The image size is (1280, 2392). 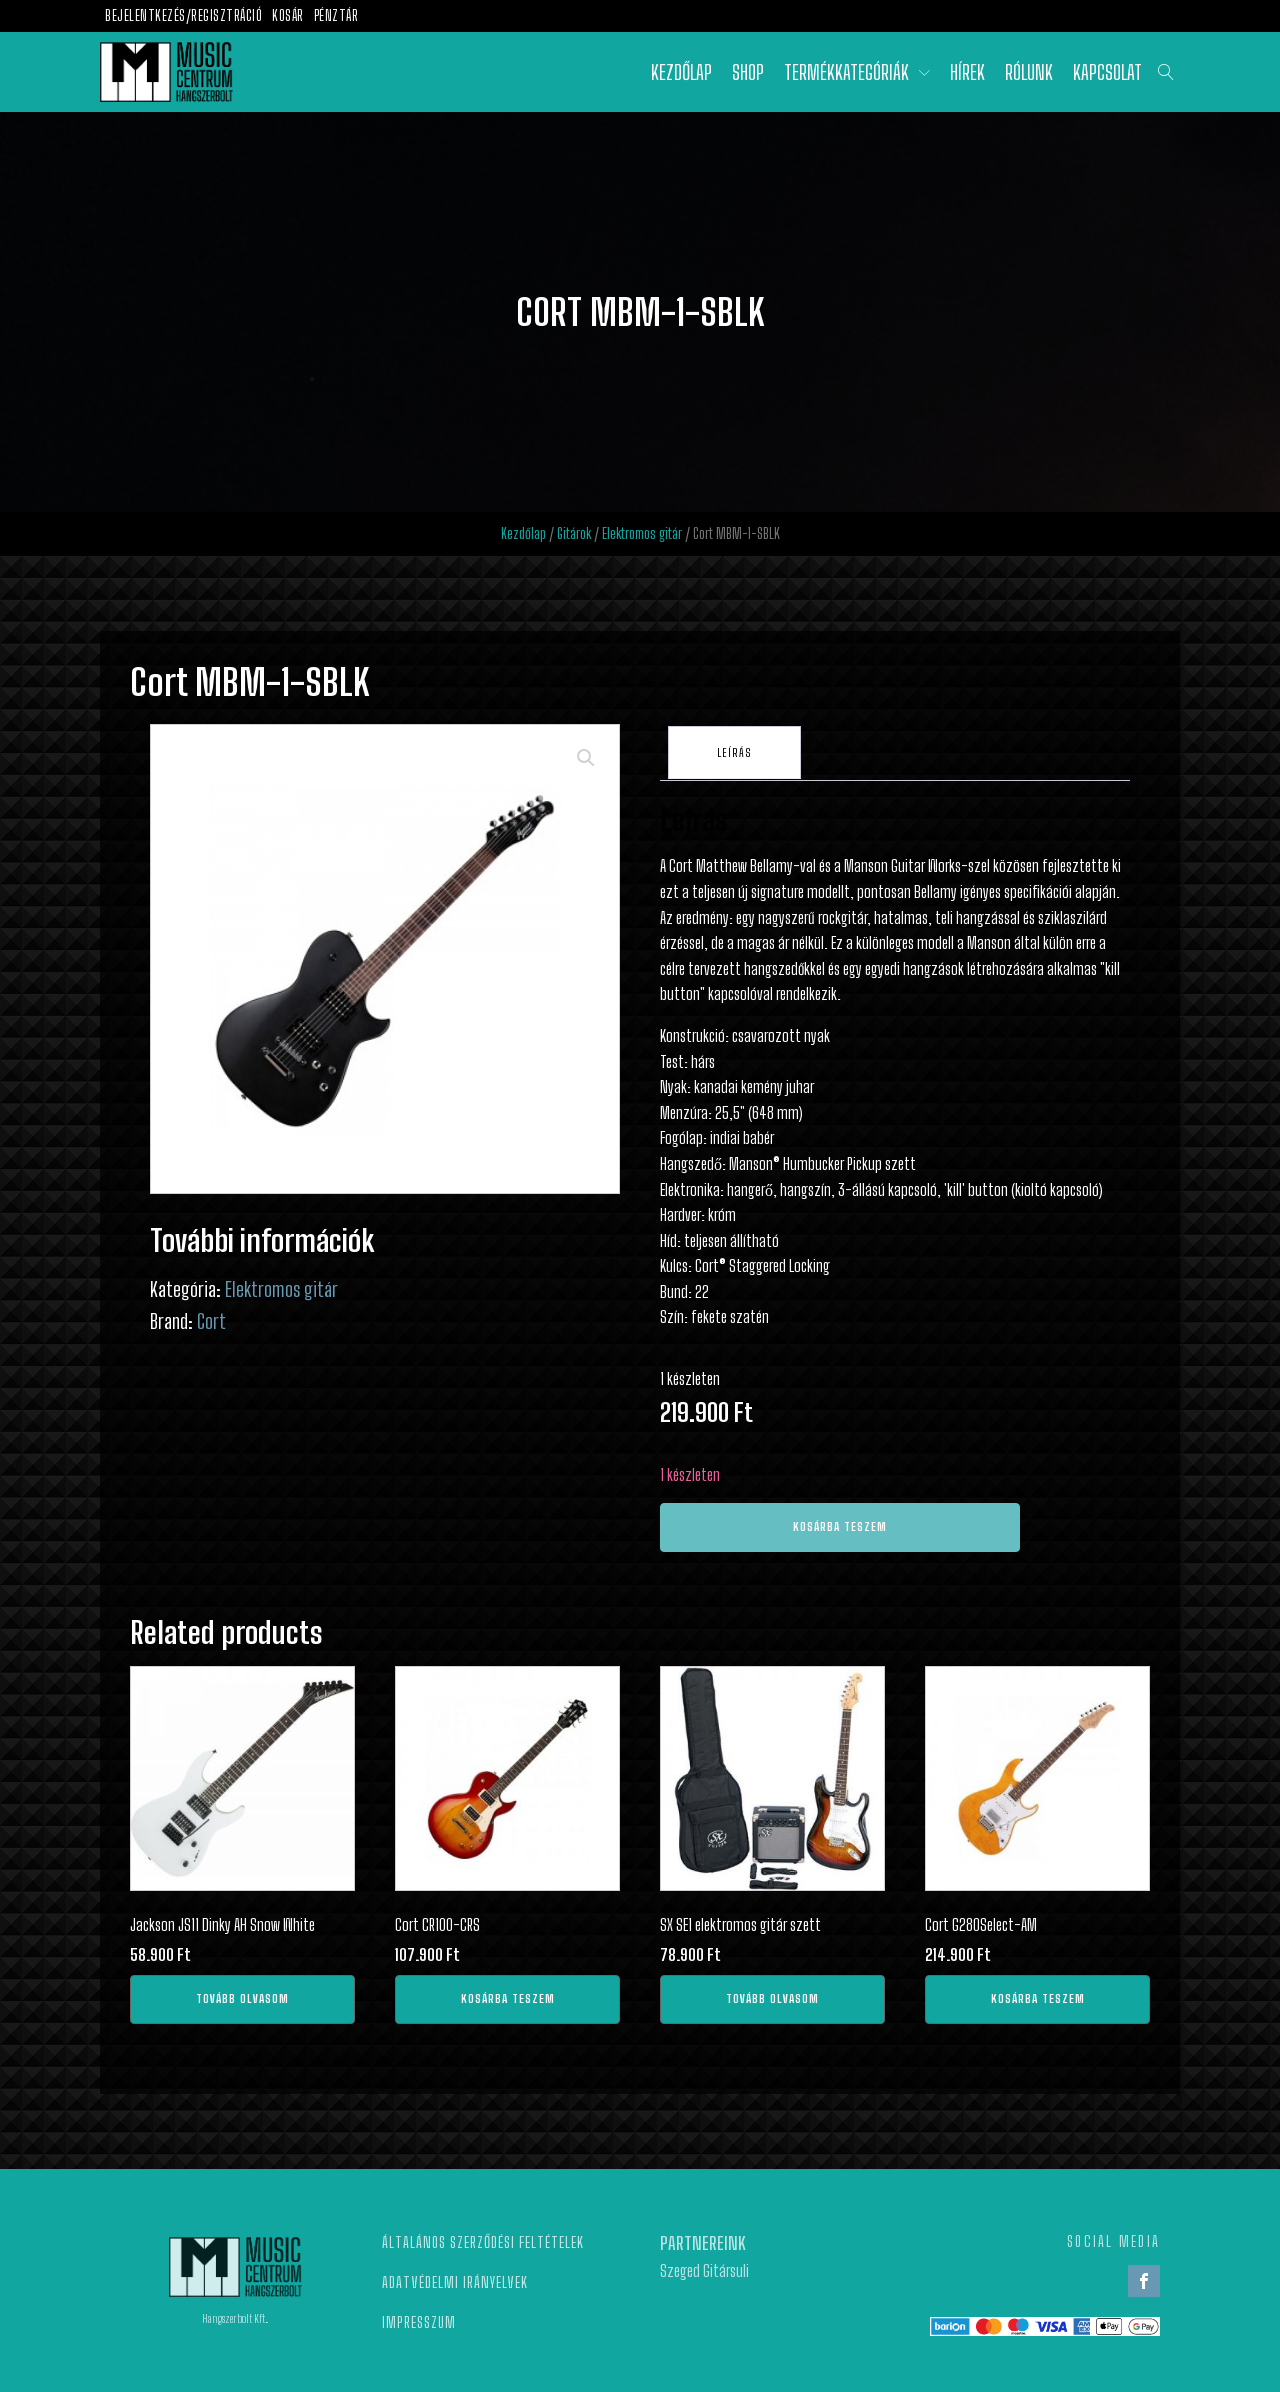 What do you see at coordinates (967, 72) in the screenshot?
I see `Hírek` at bounding box center [967, 72].